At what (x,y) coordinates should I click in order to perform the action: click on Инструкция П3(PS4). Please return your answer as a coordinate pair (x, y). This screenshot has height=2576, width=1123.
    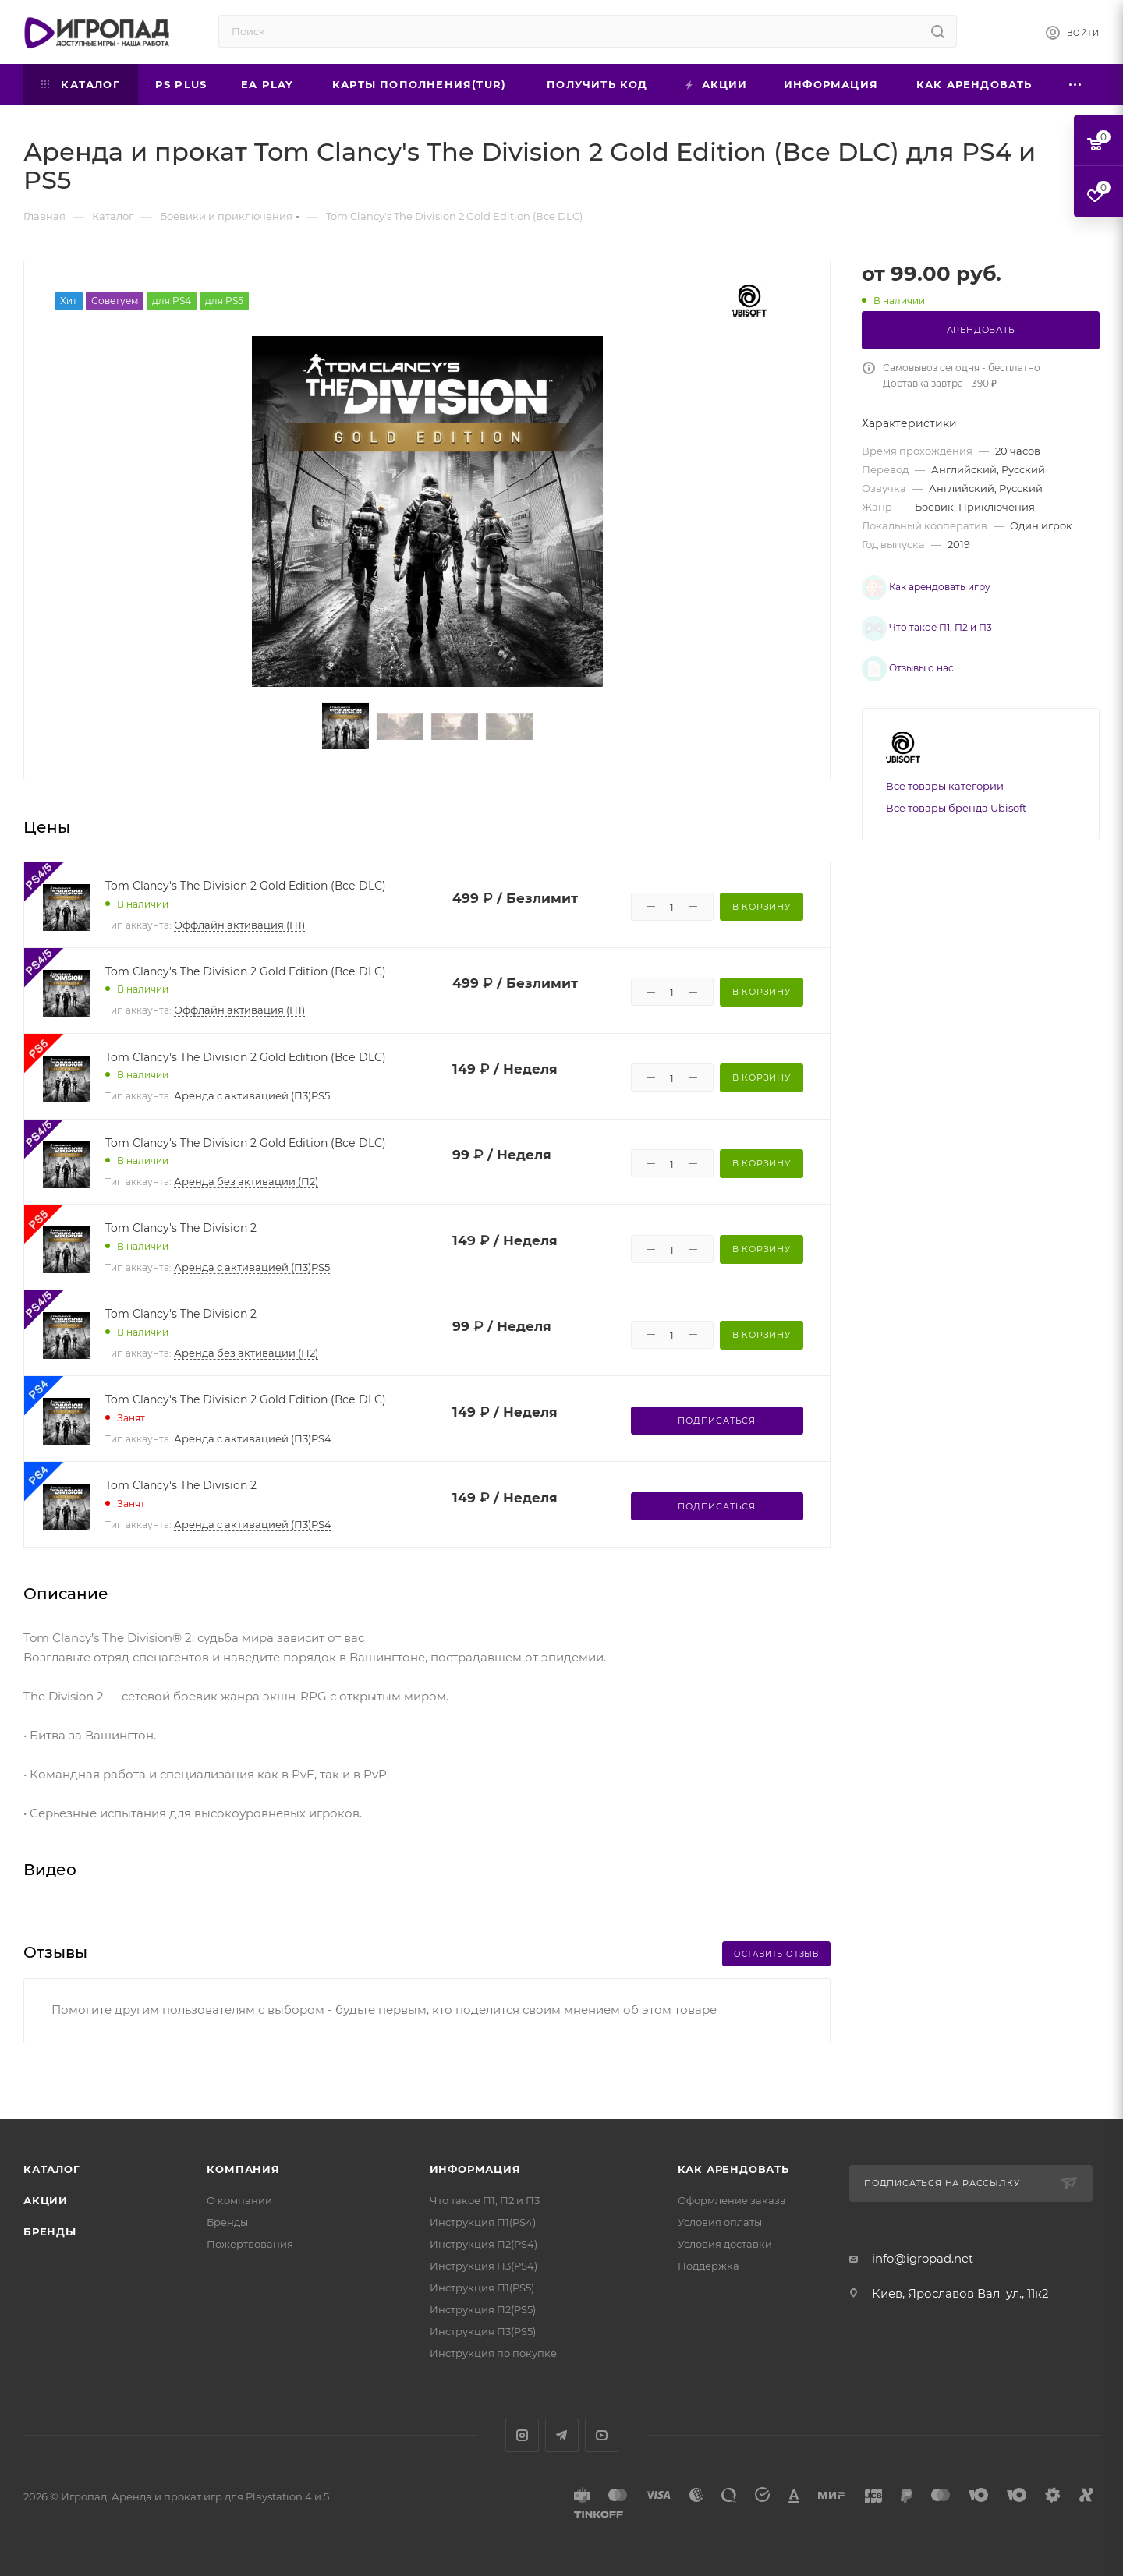
    Looking at the image, I should click on (483, 2265).